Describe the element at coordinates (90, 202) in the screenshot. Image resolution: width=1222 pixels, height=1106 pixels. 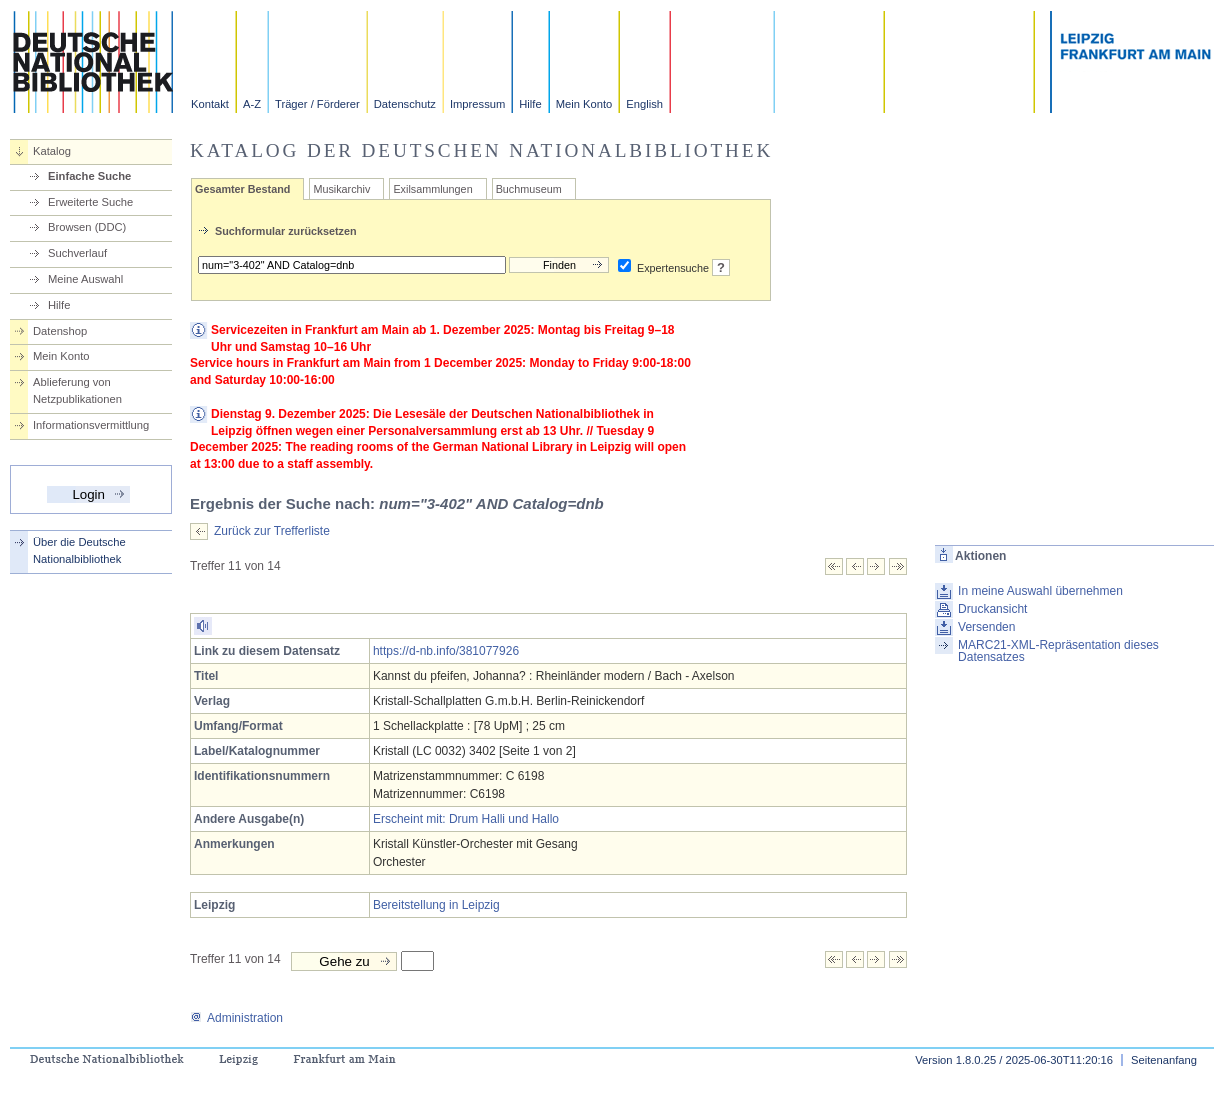
I see `Erweiterte Suche` at that location.